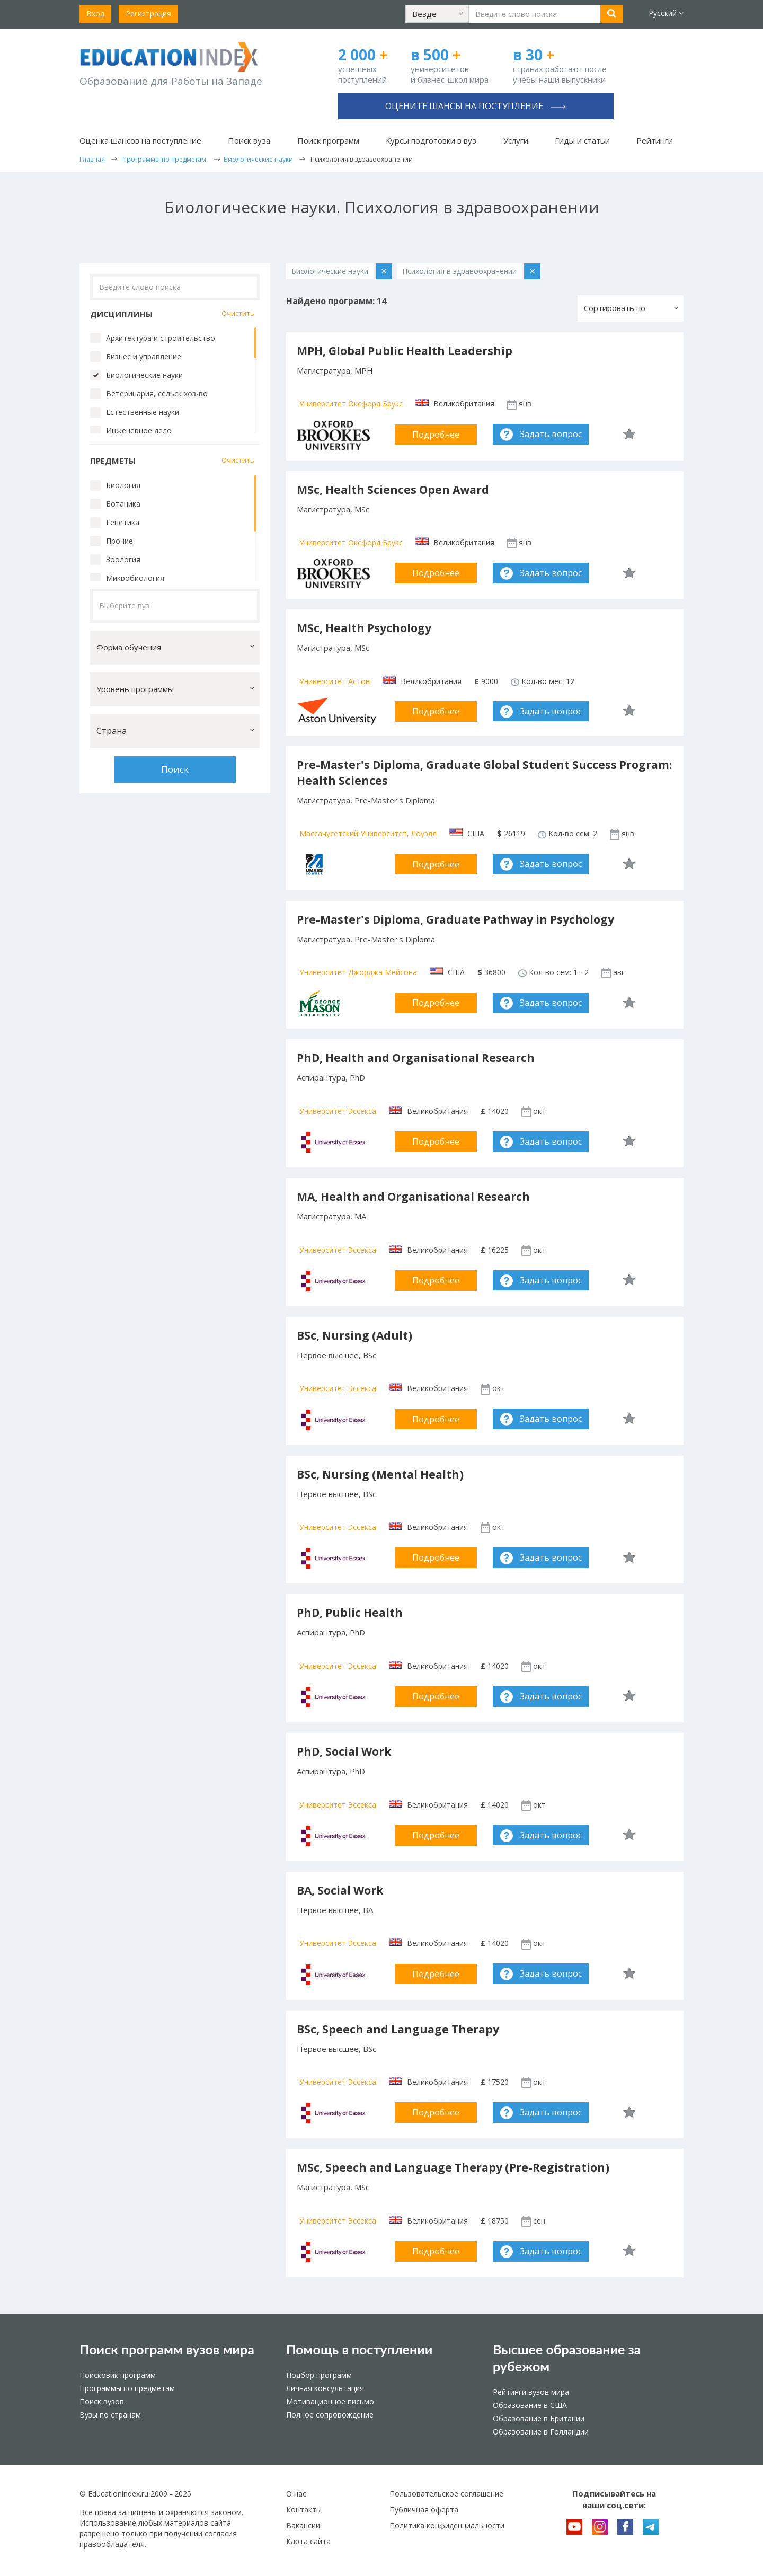 This screenshot has width=763, height=2576. What do you see at coordinates (330, 2401) in the screenshot?
I see `Мотивационное письмо` at bounding box center [330, 2401].